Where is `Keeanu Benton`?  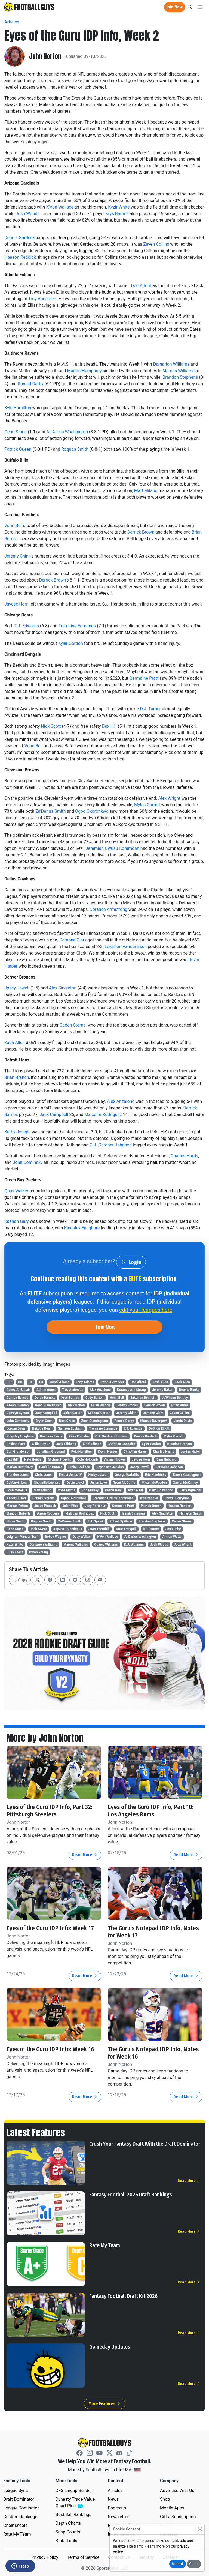 Keeanu Benton is located at coordinates (18, 1405).